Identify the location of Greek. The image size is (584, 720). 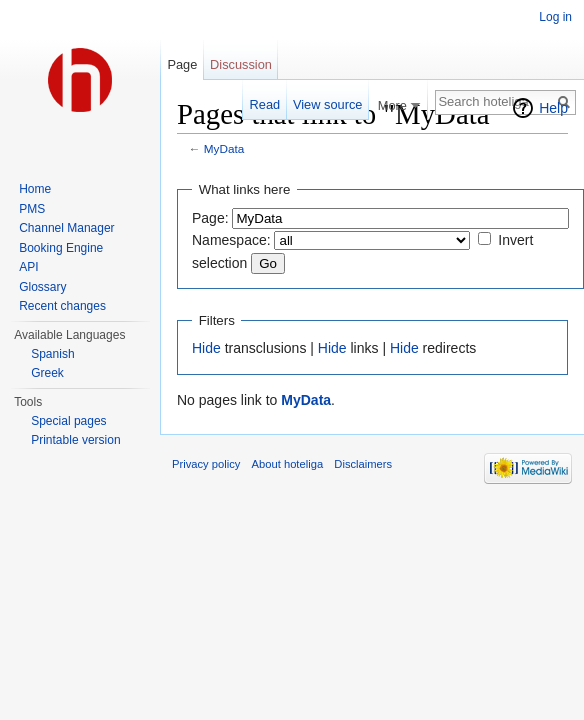
(47, 373).